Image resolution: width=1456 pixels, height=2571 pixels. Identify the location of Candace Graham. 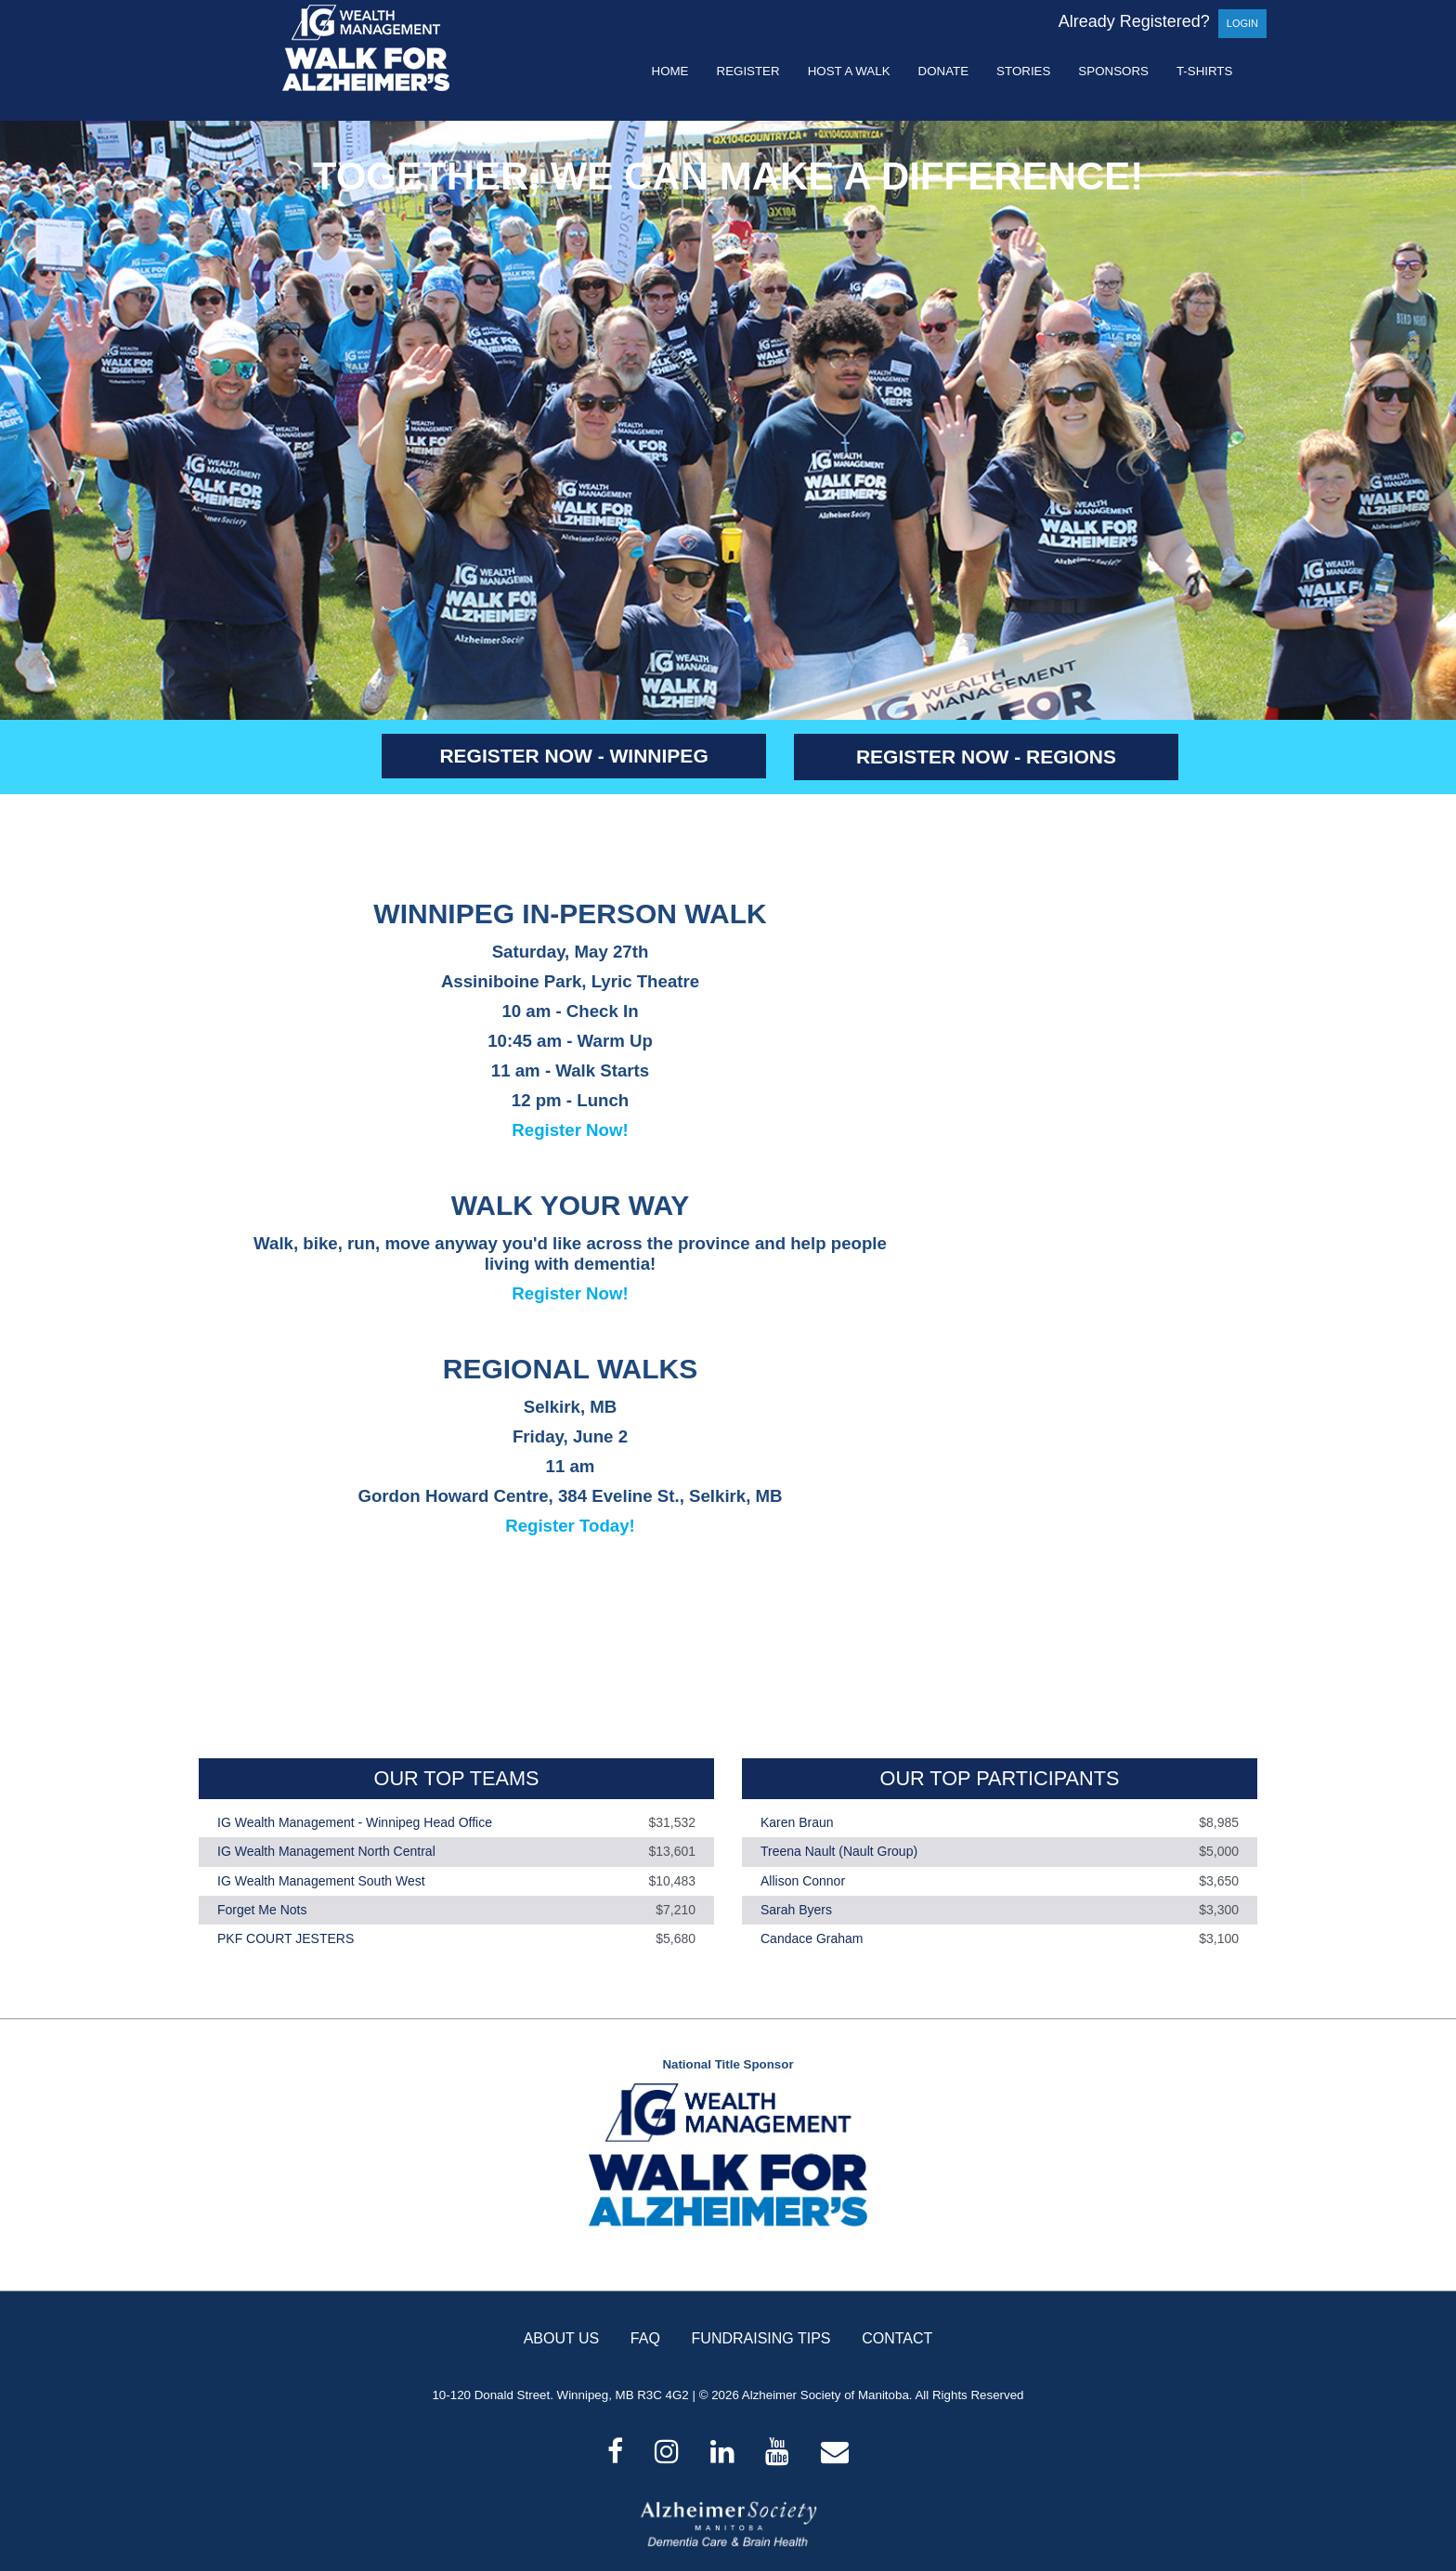
(812, 1938).